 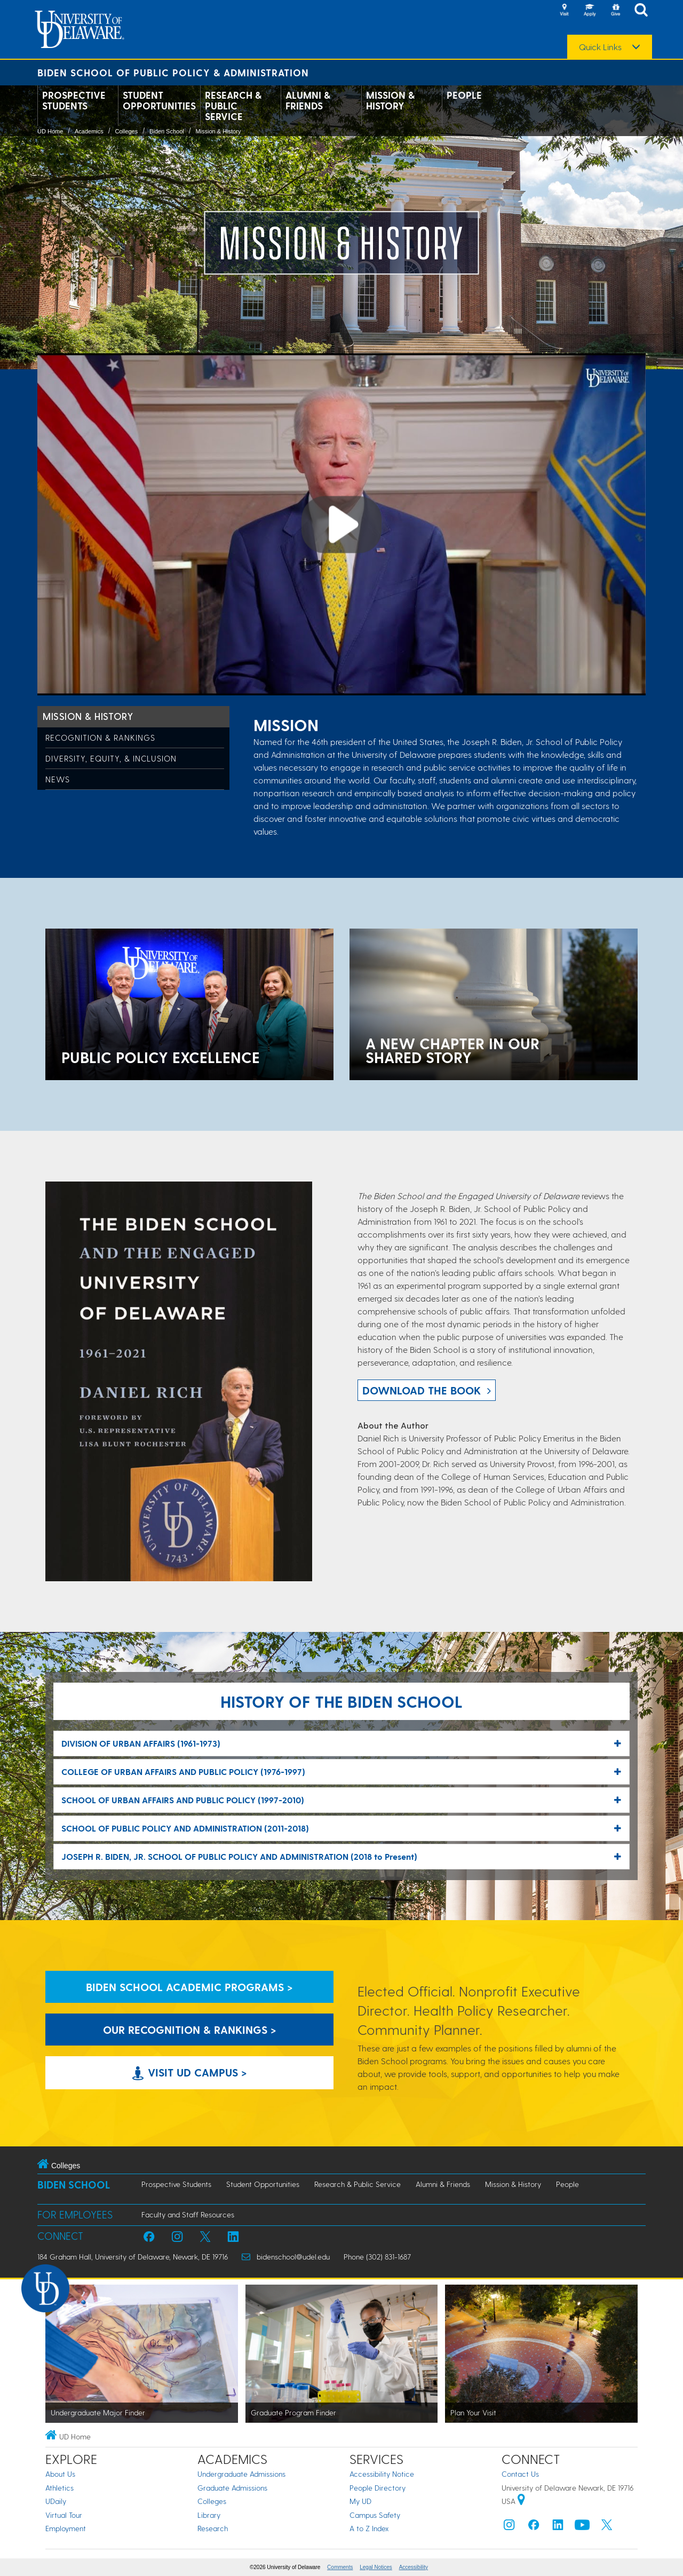 I want to click on Biden School Academic Programs > [Biden School Academic Programs Link], so click(x=189, y=1986).